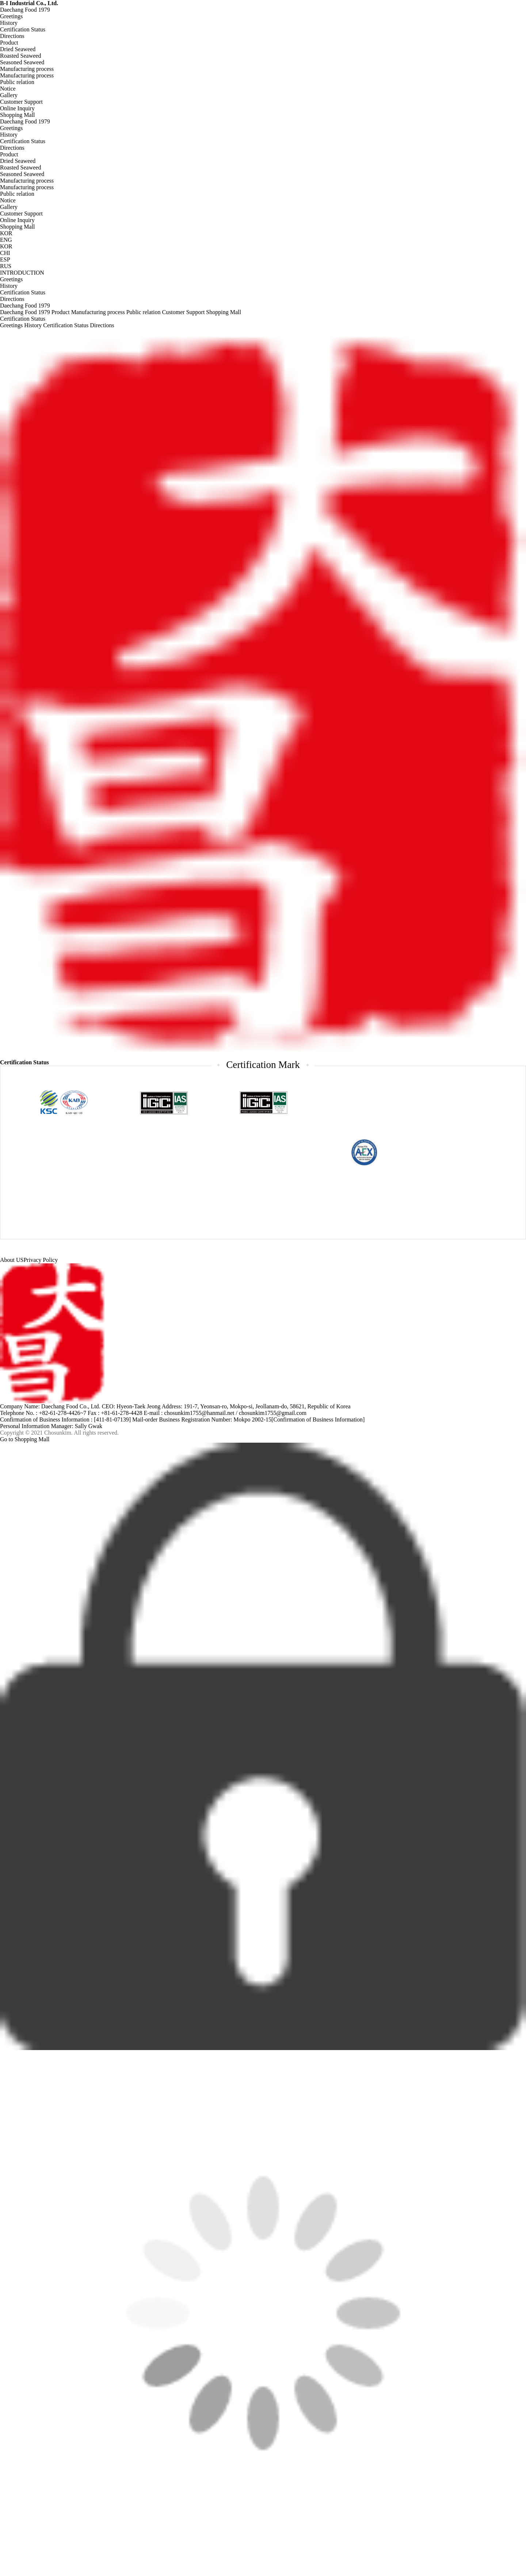  I want to click on CHI, so click(5, 253).